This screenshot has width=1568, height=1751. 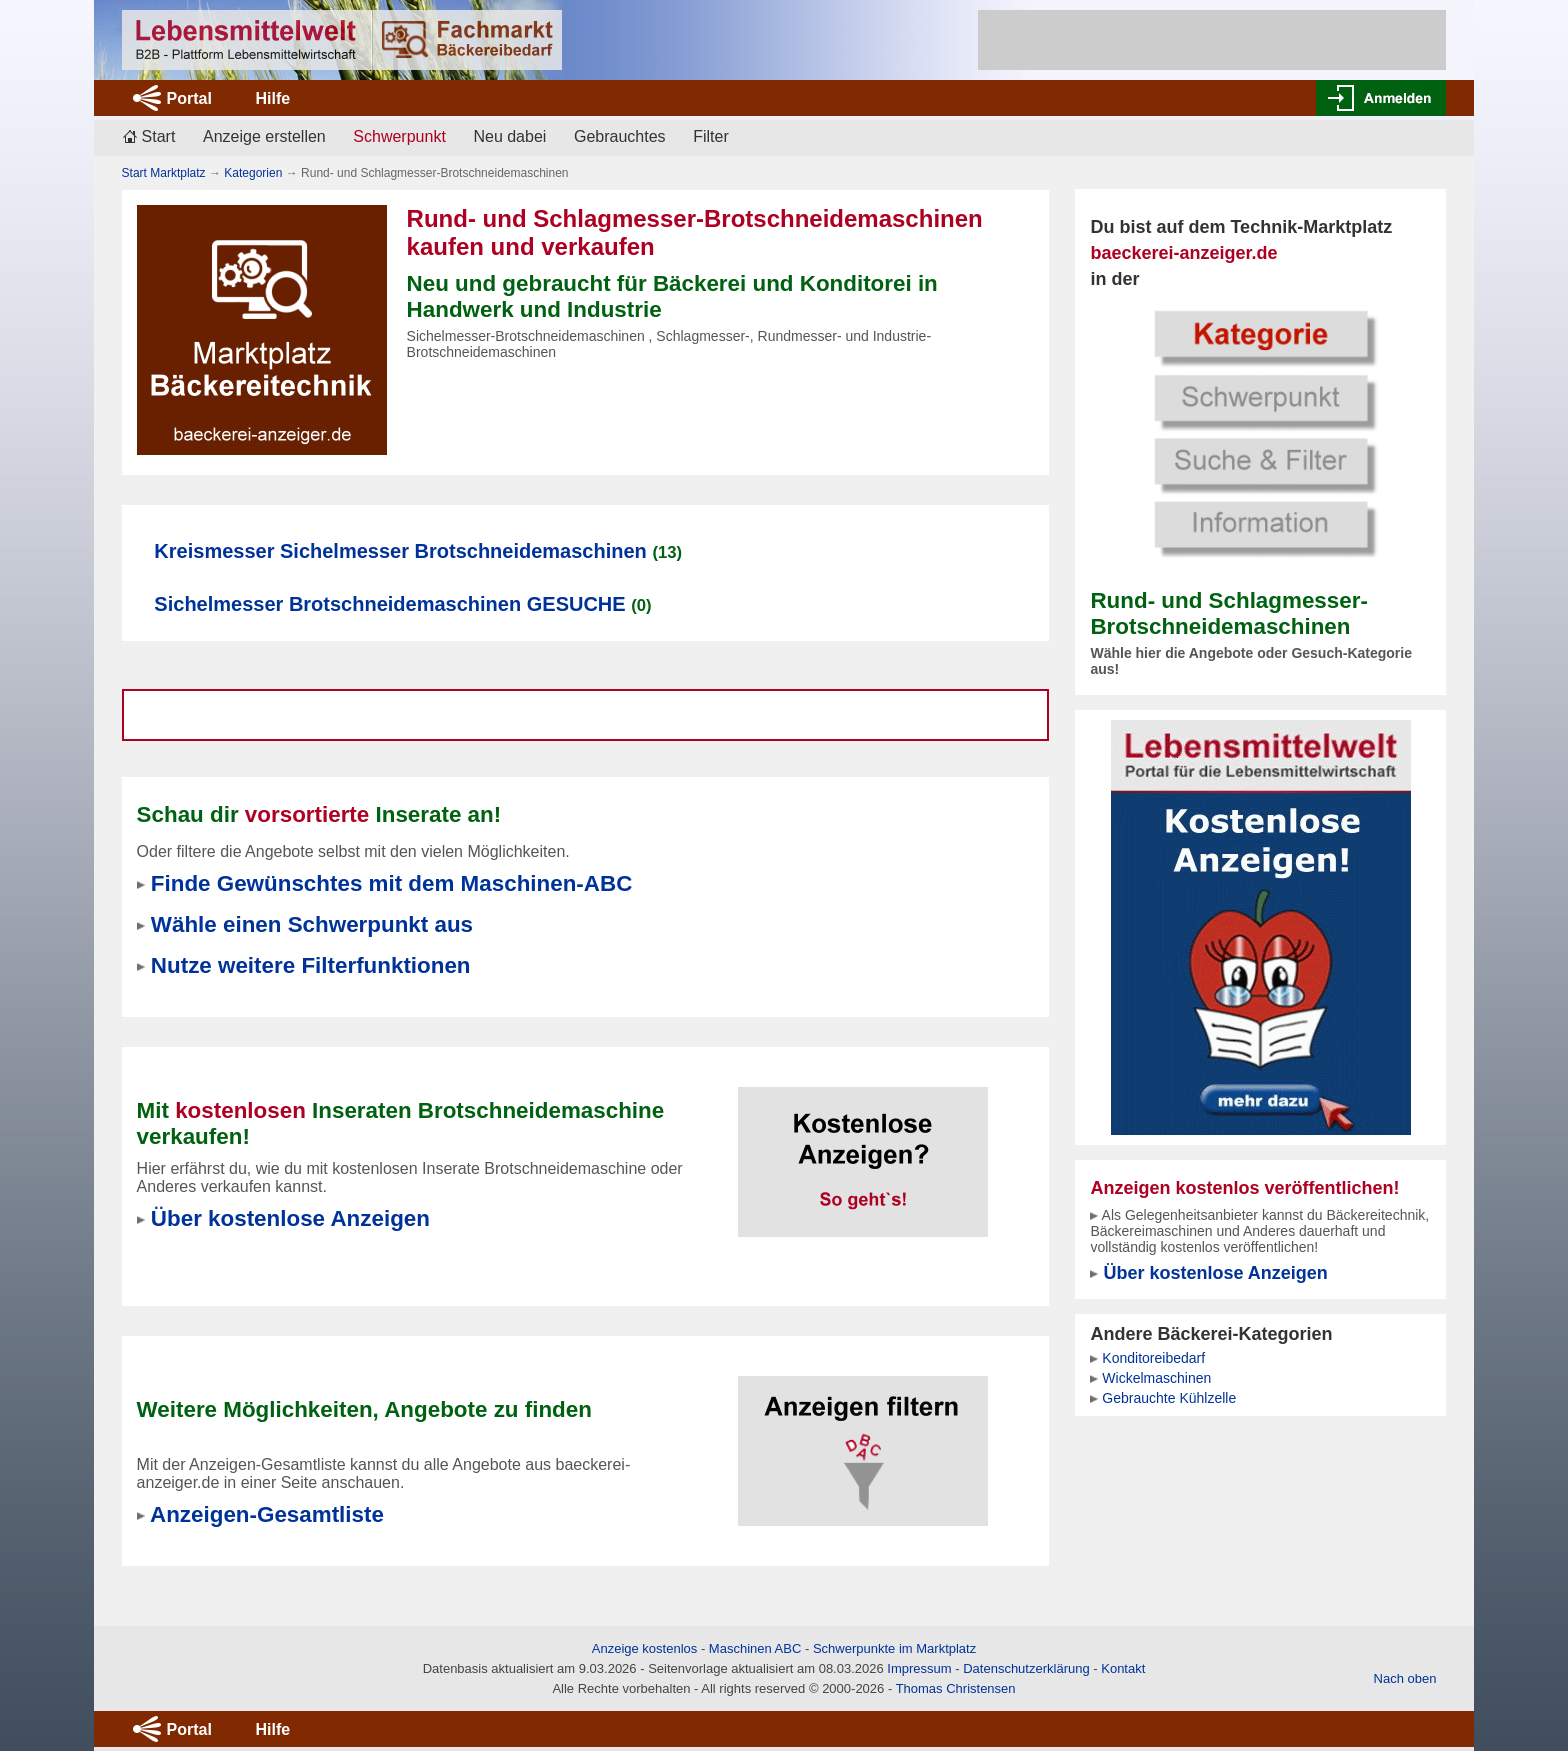 I want to click on Wickelmaschinen, so click(x=1156, y=1378).